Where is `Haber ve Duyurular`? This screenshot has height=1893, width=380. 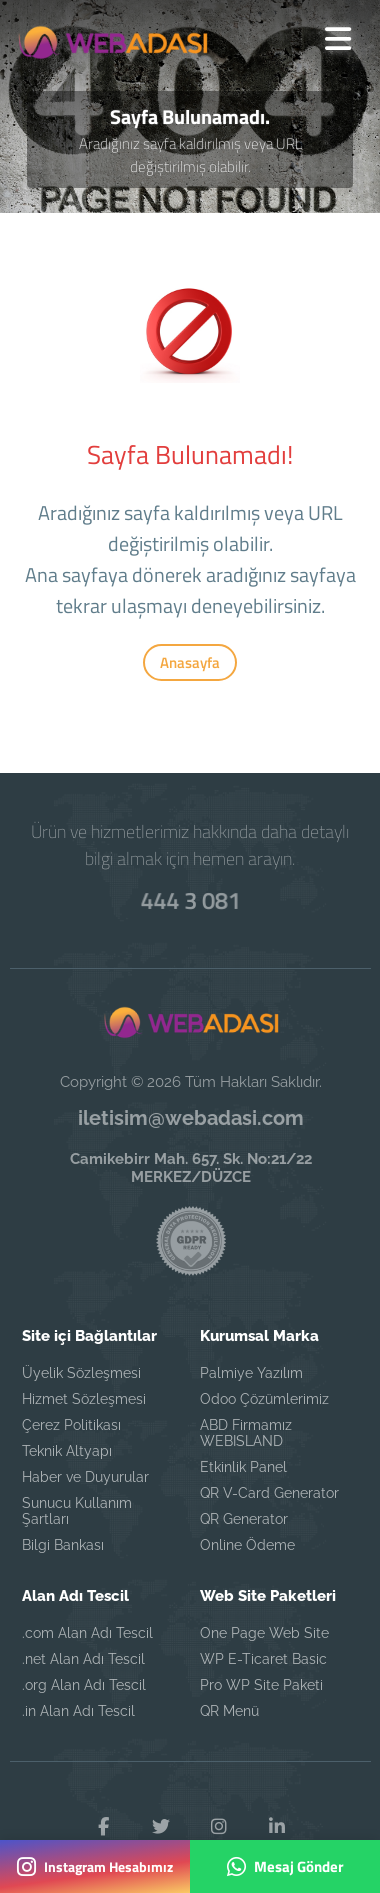 Haber ve Duyurular is located at coordinates (85, 1477).